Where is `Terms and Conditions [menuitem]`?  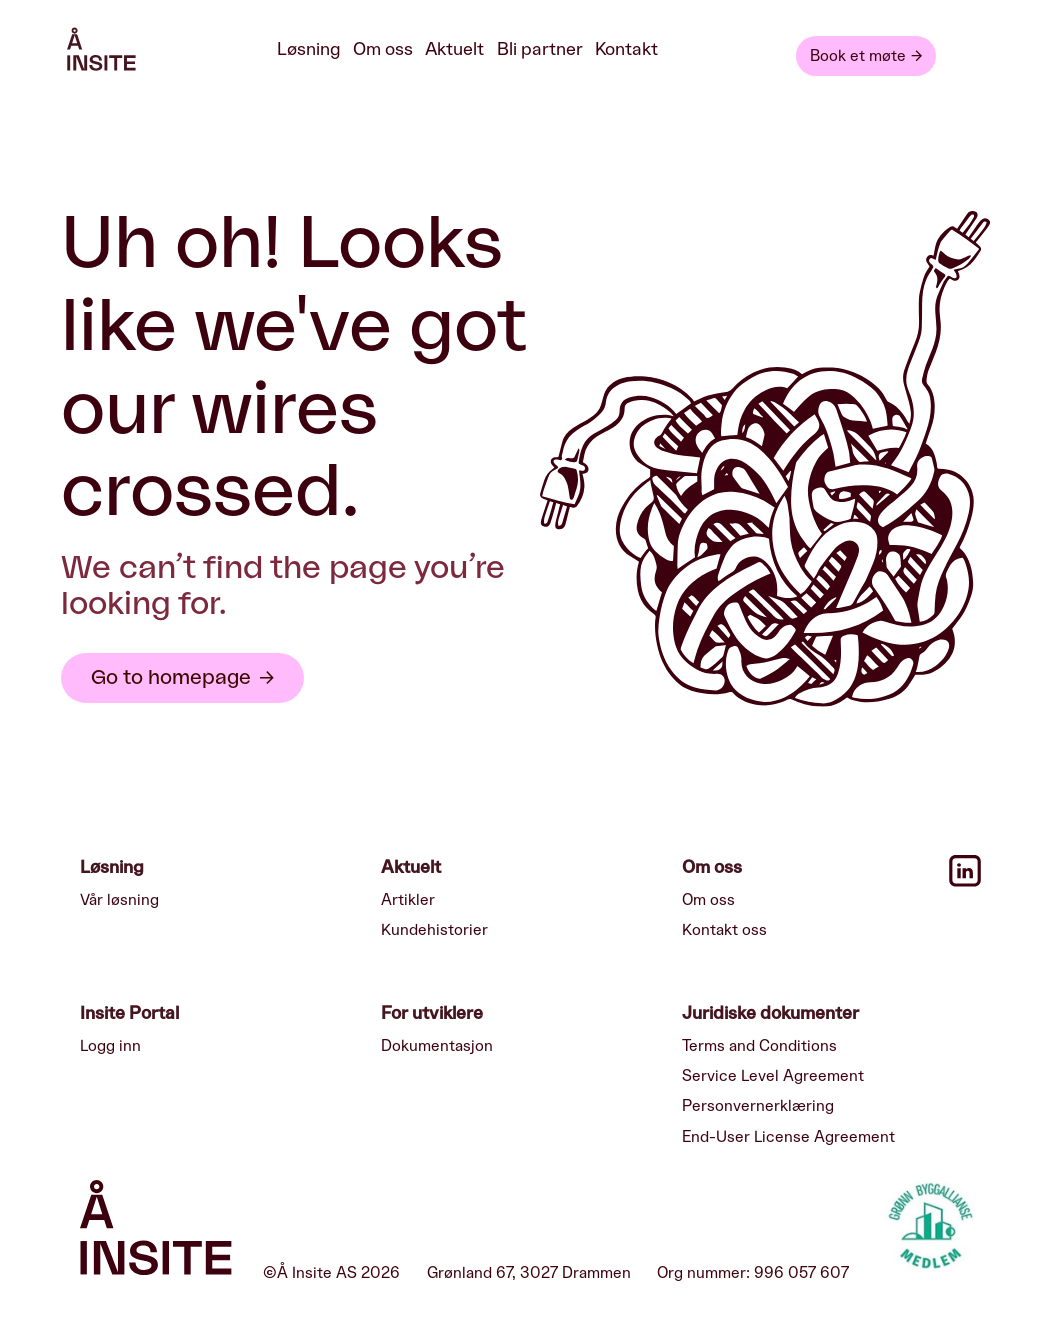 Terms and Conditions [menuitem] is located at coordinates (759, 1046).